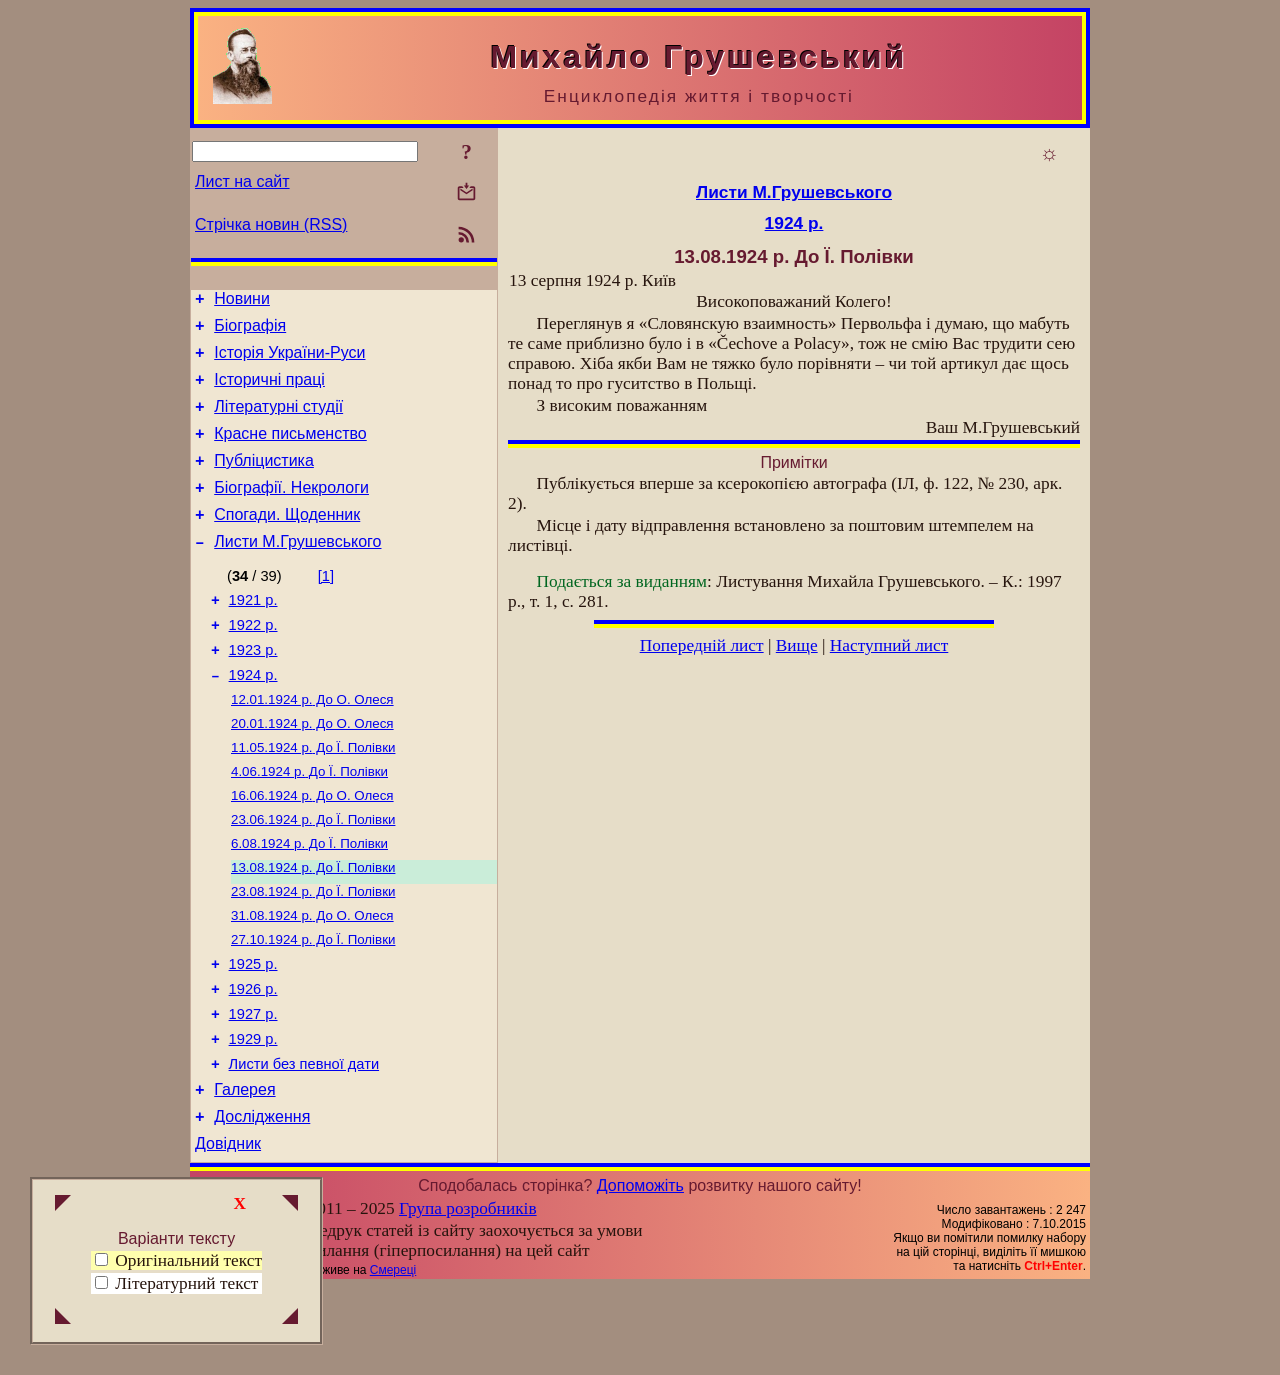 The height and width of the screenshot is (1375, 1280). What do you see at coordinates (244, 1171) in the screenshot?
I see `Галерея` at bounding box center [244, 1171].